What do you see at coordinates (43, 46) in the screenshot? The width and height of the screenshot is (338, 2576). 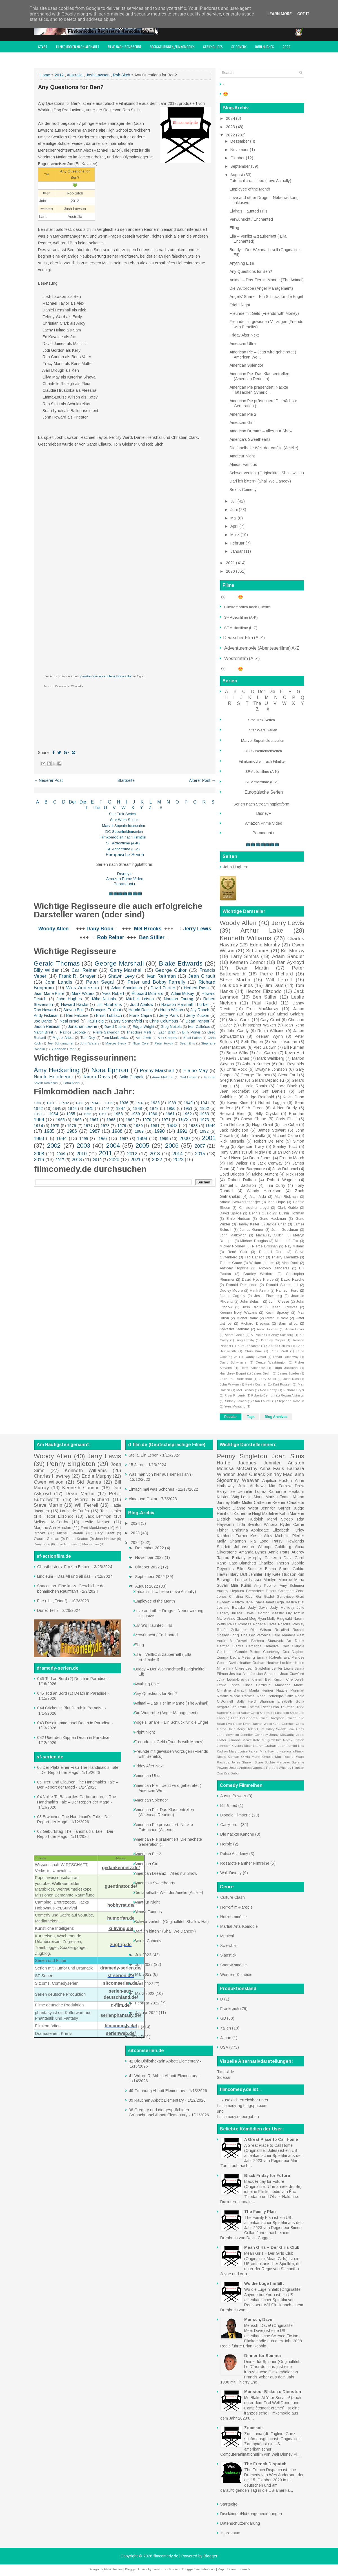 I see `Start` at bounding box center [43, 46].